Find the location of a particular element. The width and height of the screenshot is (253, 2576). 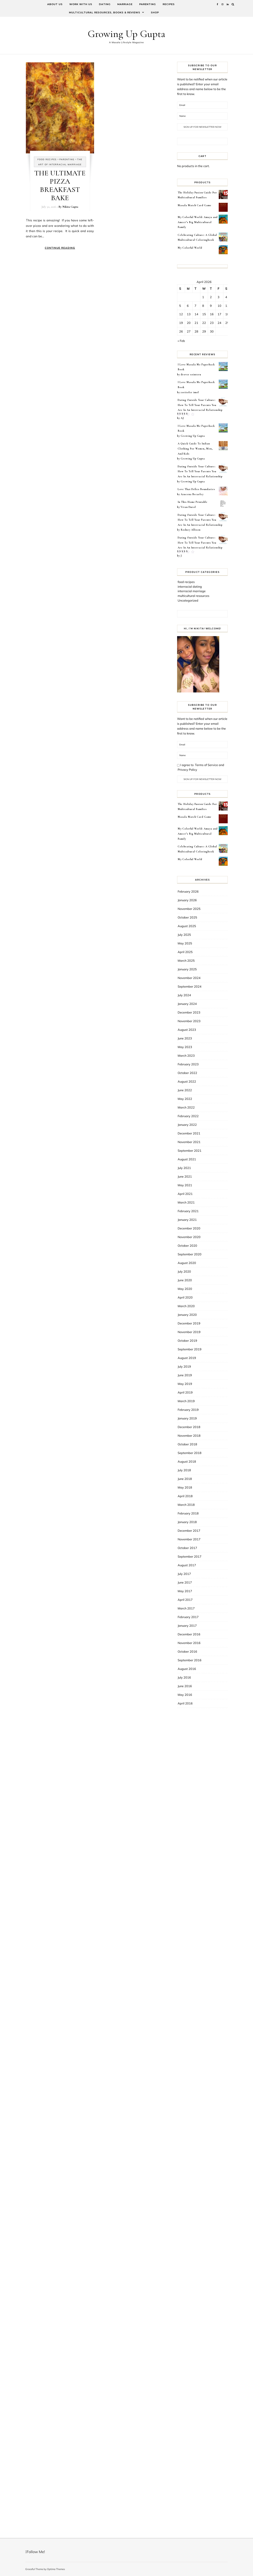

November 2017 is located at coordinates (189, 1539).